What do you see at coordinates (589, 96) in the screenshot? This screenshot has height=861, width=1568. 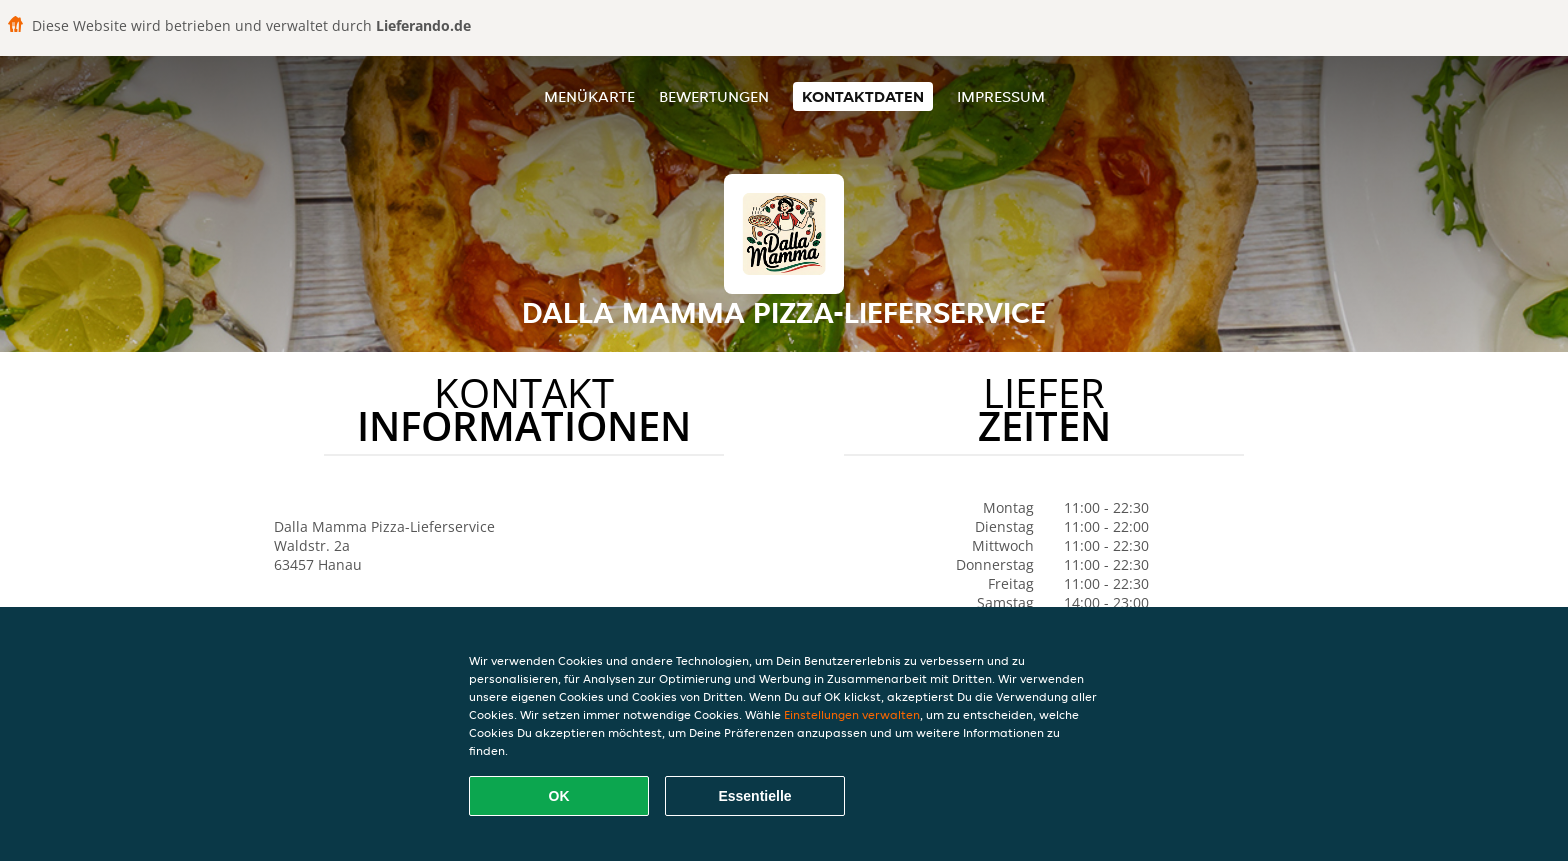 I see `Menükarte` at bounding box center [589, 96].